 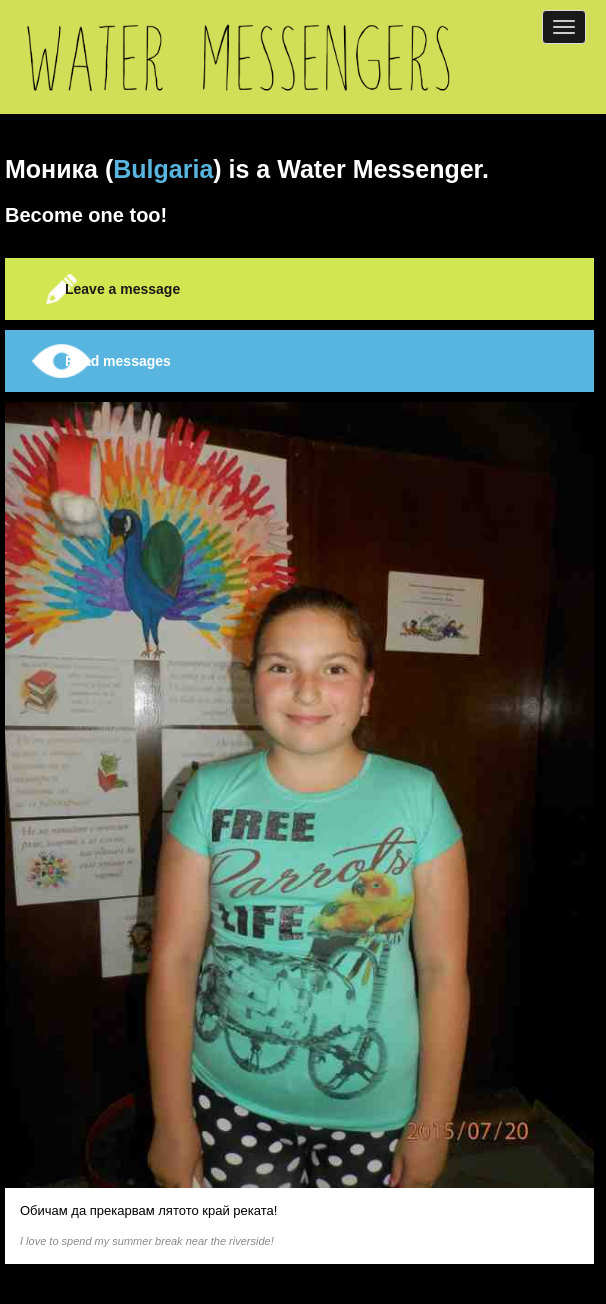 What do you see at coordinates (122, 289) in the screenshot?
I see `Leave a message` at bounding box center [122, 289].